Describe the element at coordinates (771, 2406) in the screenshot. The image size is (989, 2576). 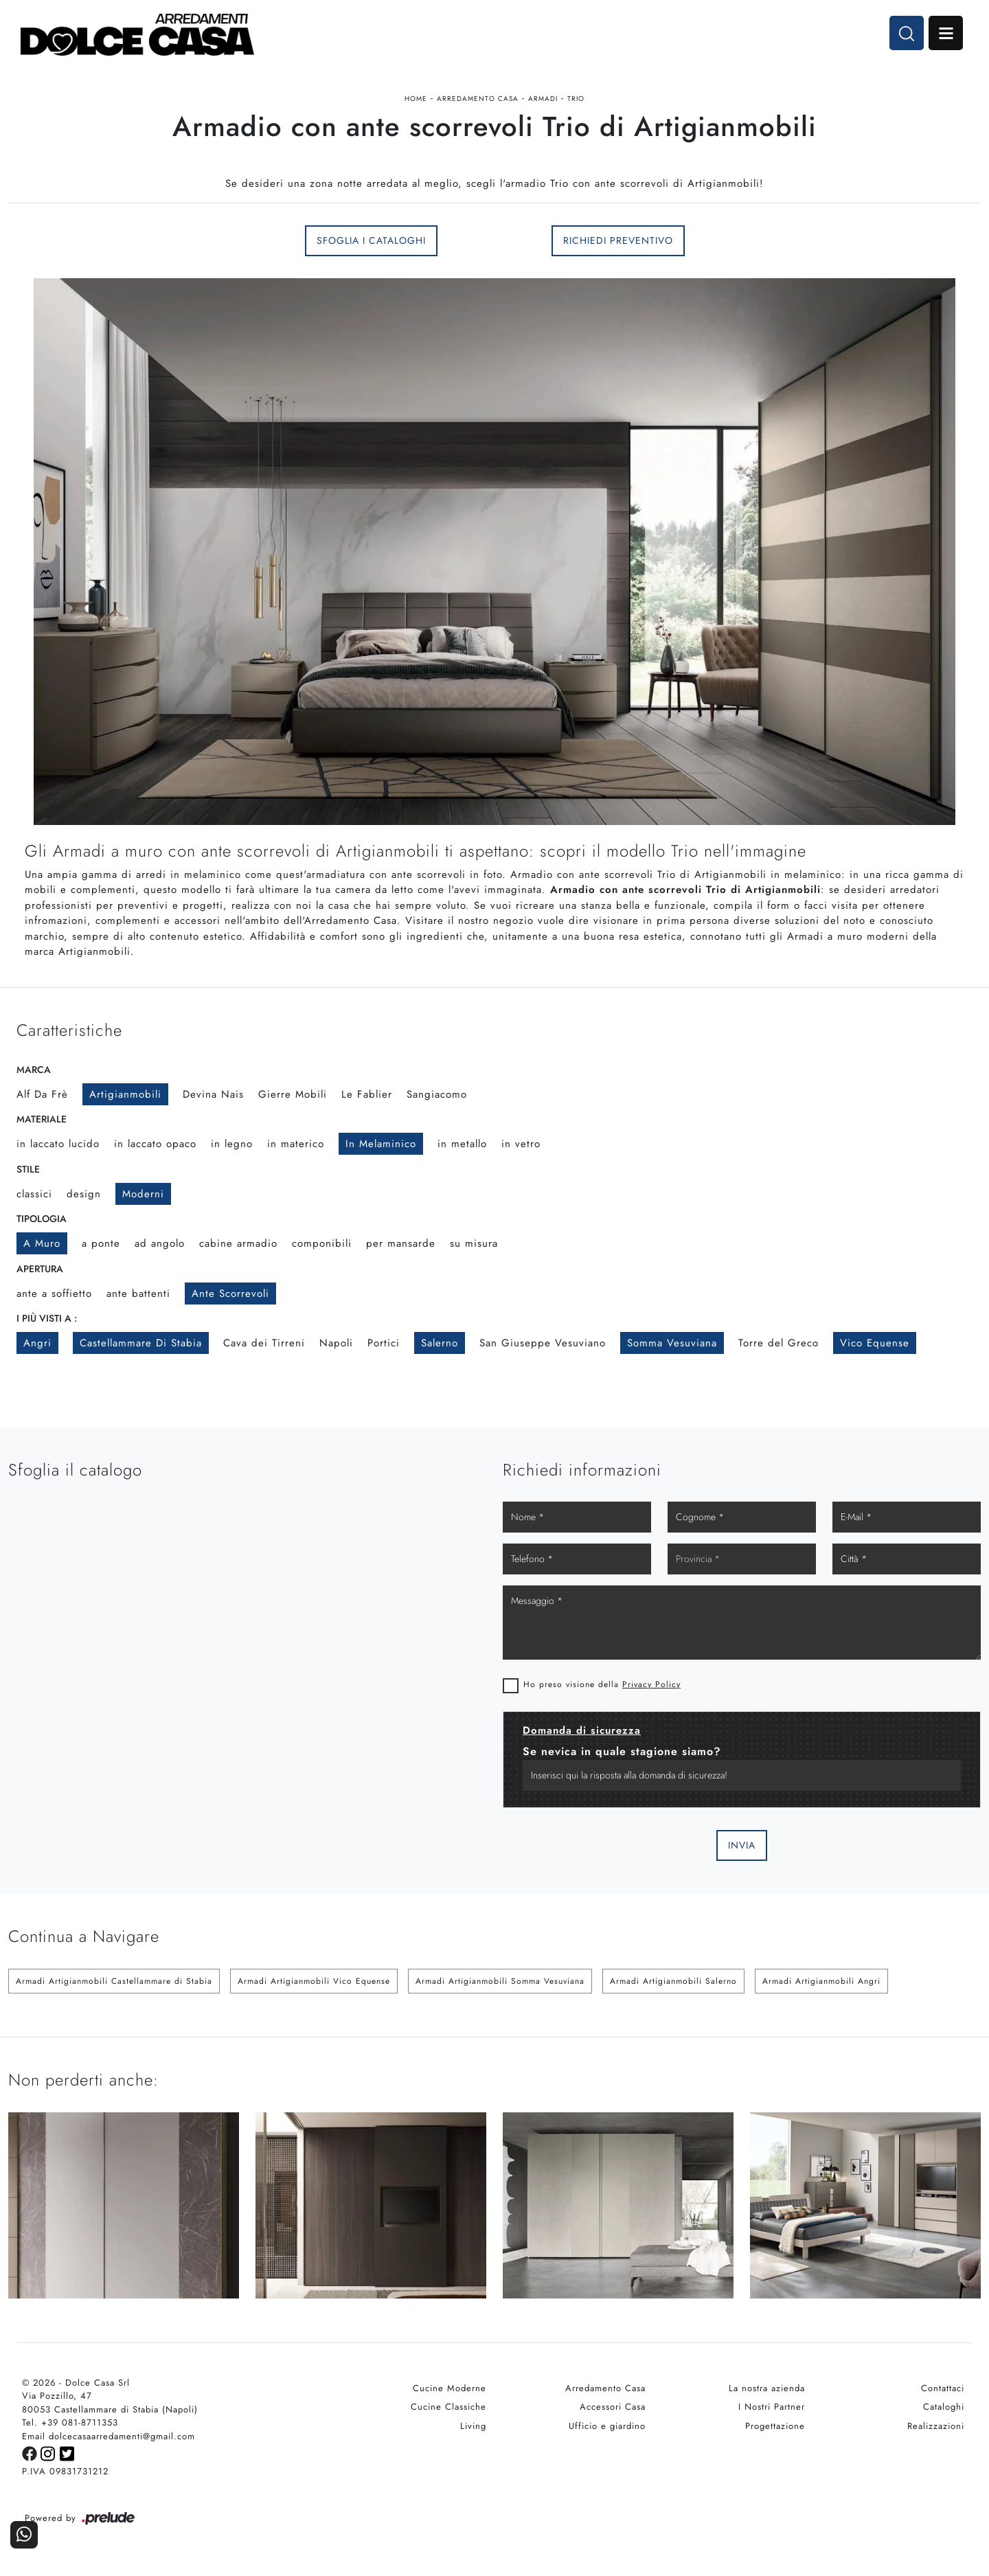
I see `I Nostri Partner` at that location.